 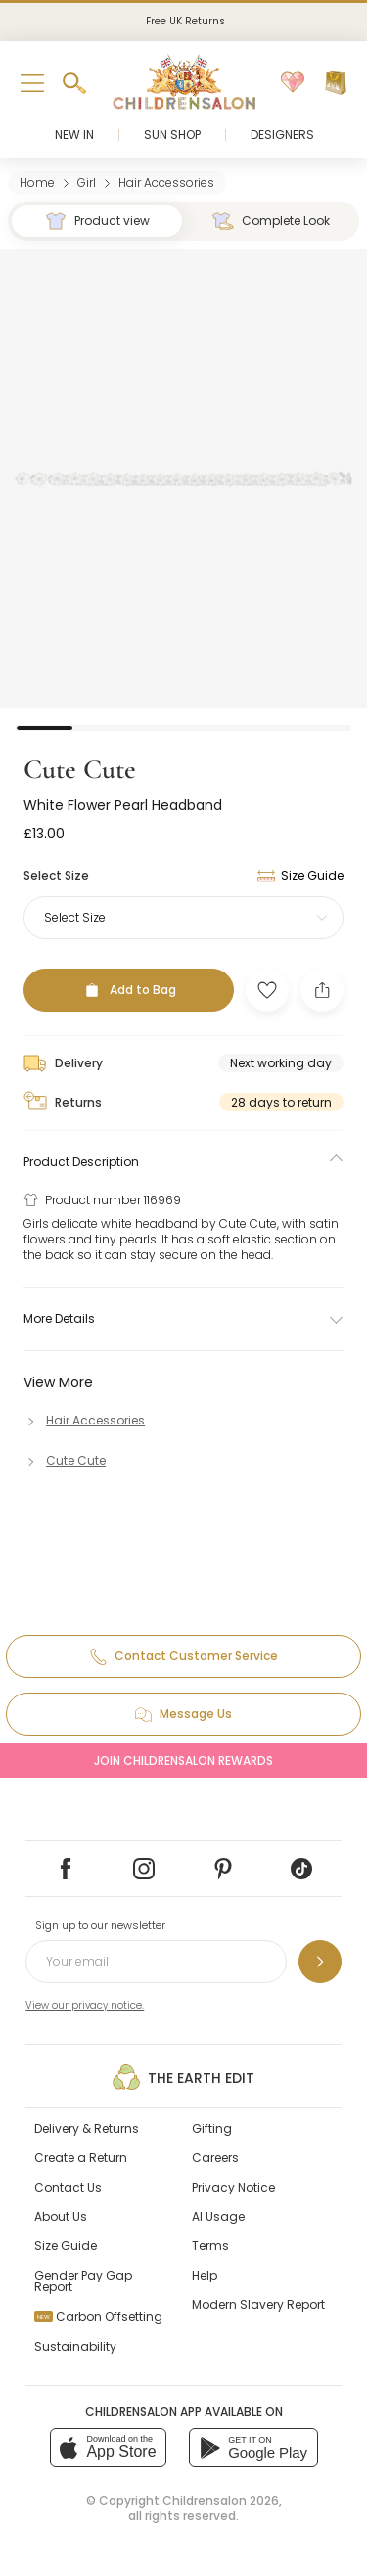 What do you see at coordinates (75, 2346) in the screenshot?
I see `Sustainability` at bounding box center [75, 2346].